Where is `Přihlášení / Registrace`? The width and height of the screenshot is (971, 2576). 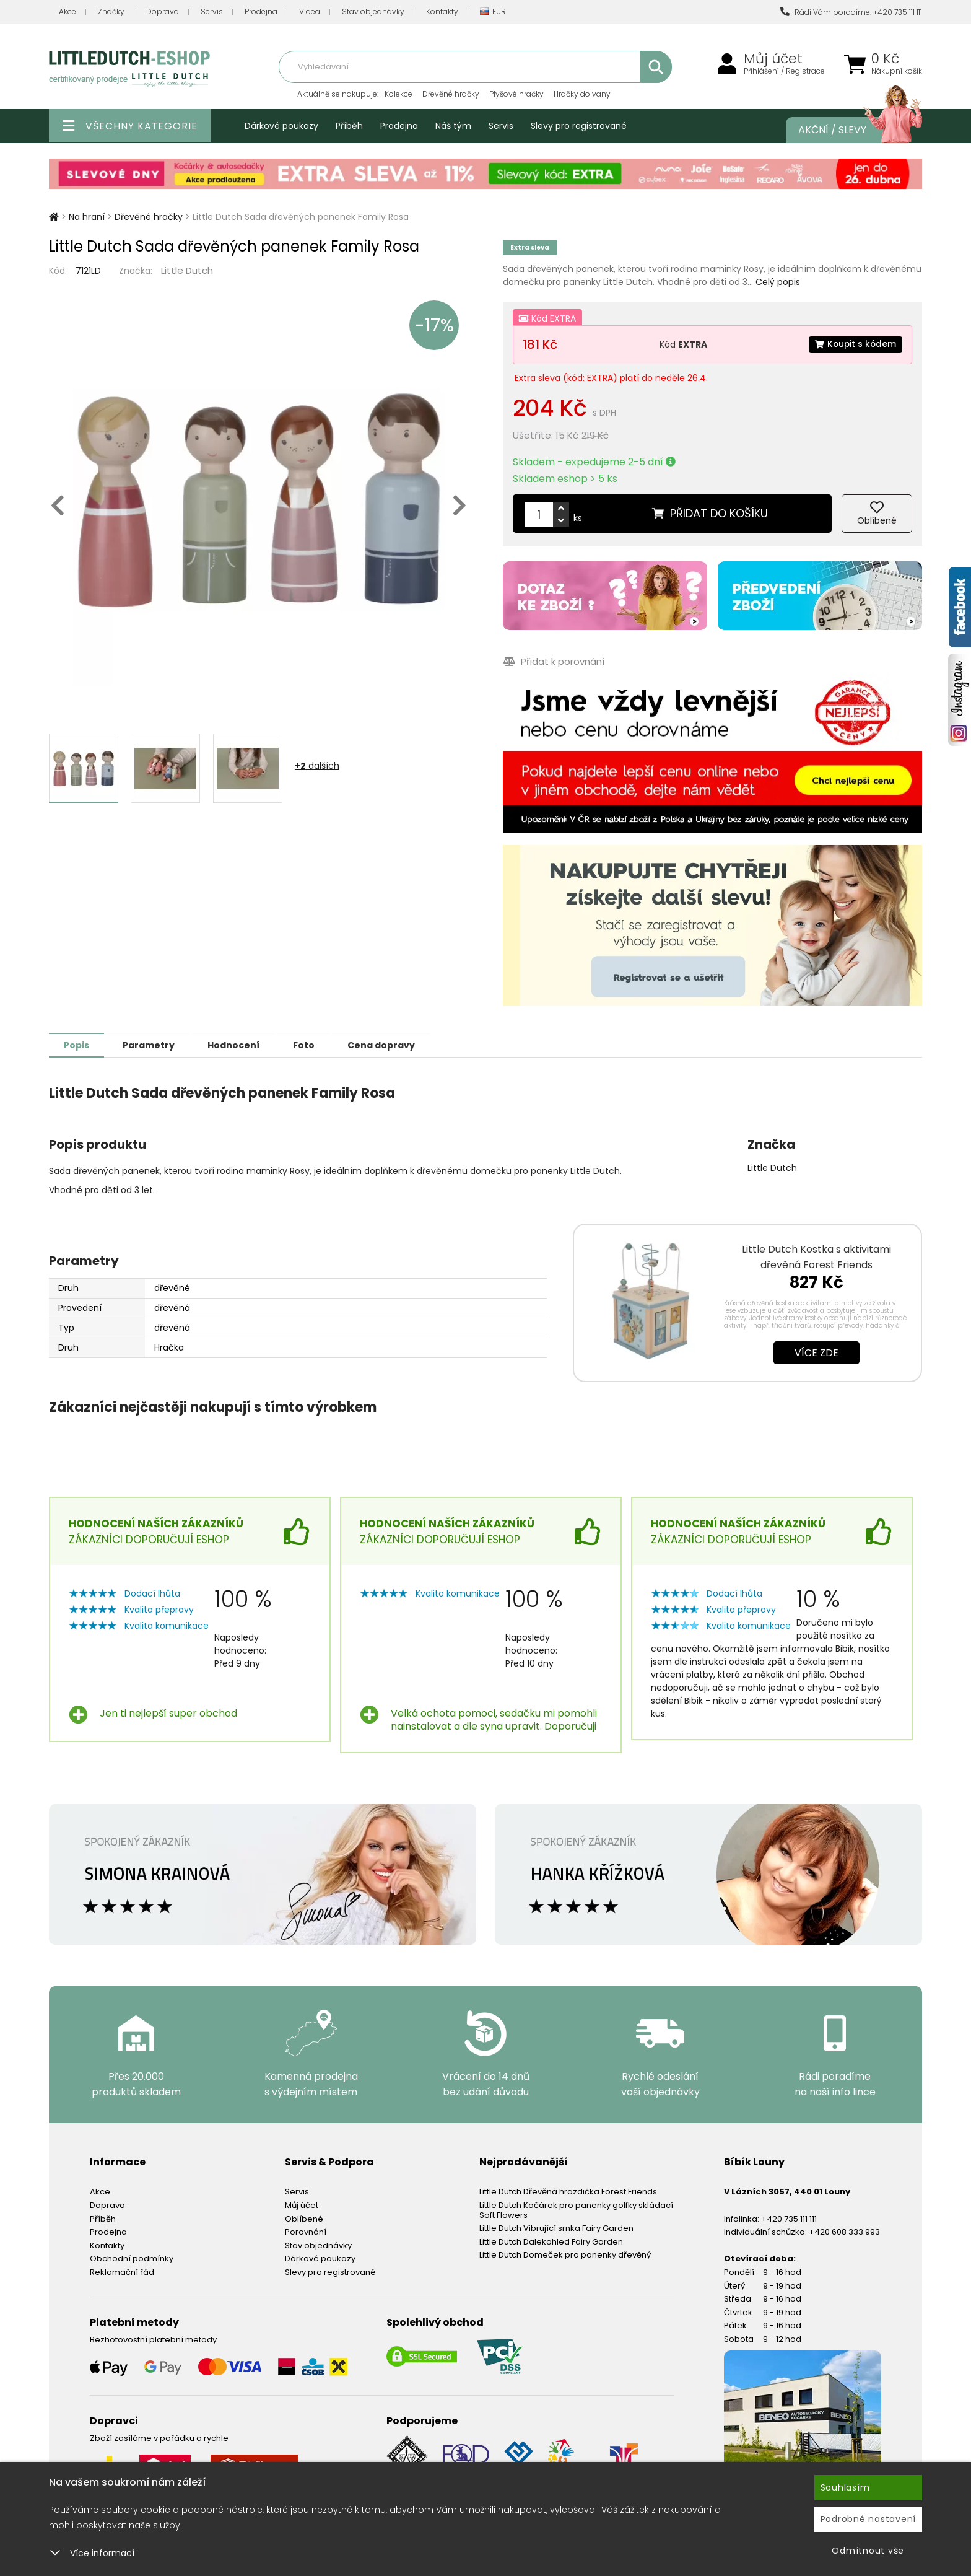
Přihlášení / Registrace is located at coordinates (784, 71).